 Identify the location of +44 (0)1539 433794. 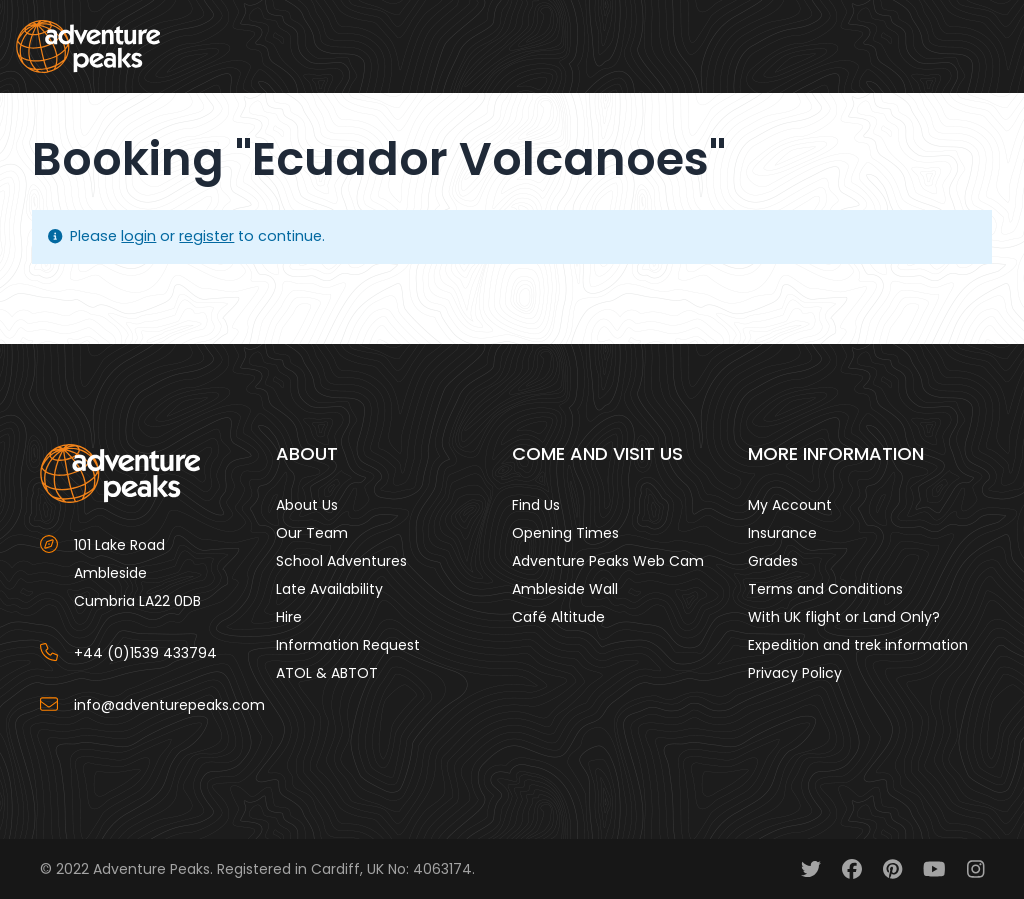
(145, 653).